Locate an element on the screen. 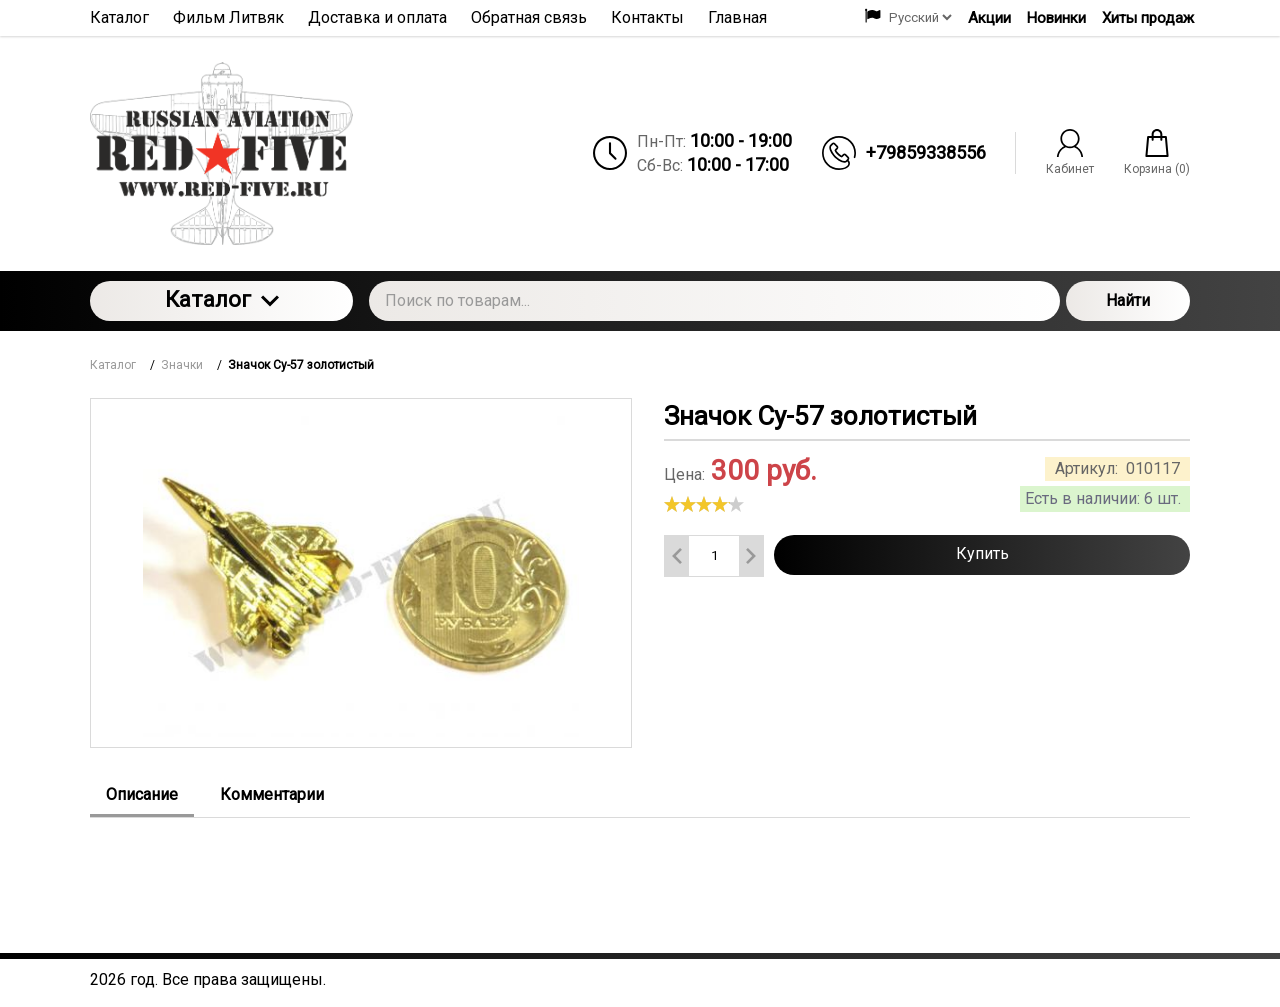  Акции is located at coordinates (989, 18).